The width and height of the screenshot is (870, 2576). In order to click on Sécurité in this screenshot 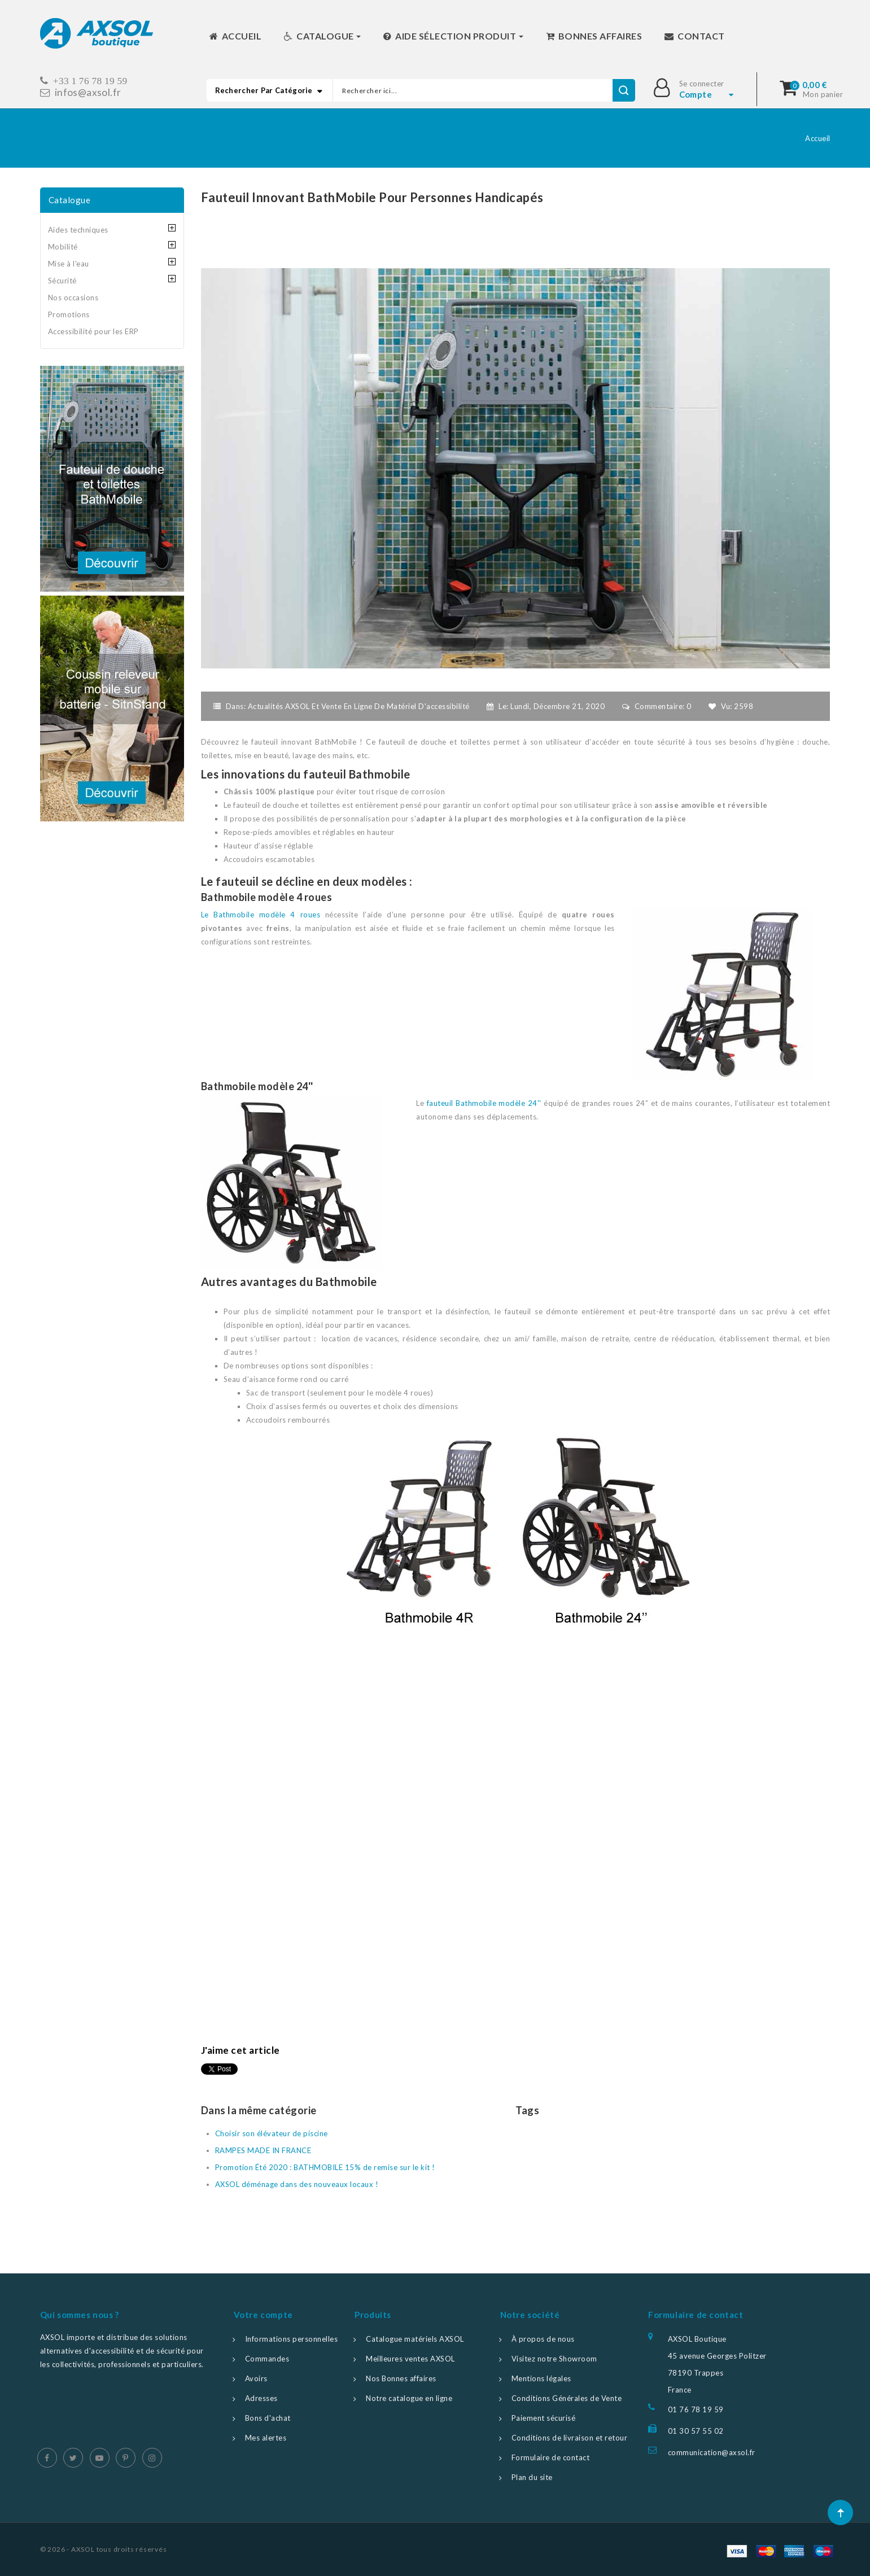, I will do `click(62, 280)`.